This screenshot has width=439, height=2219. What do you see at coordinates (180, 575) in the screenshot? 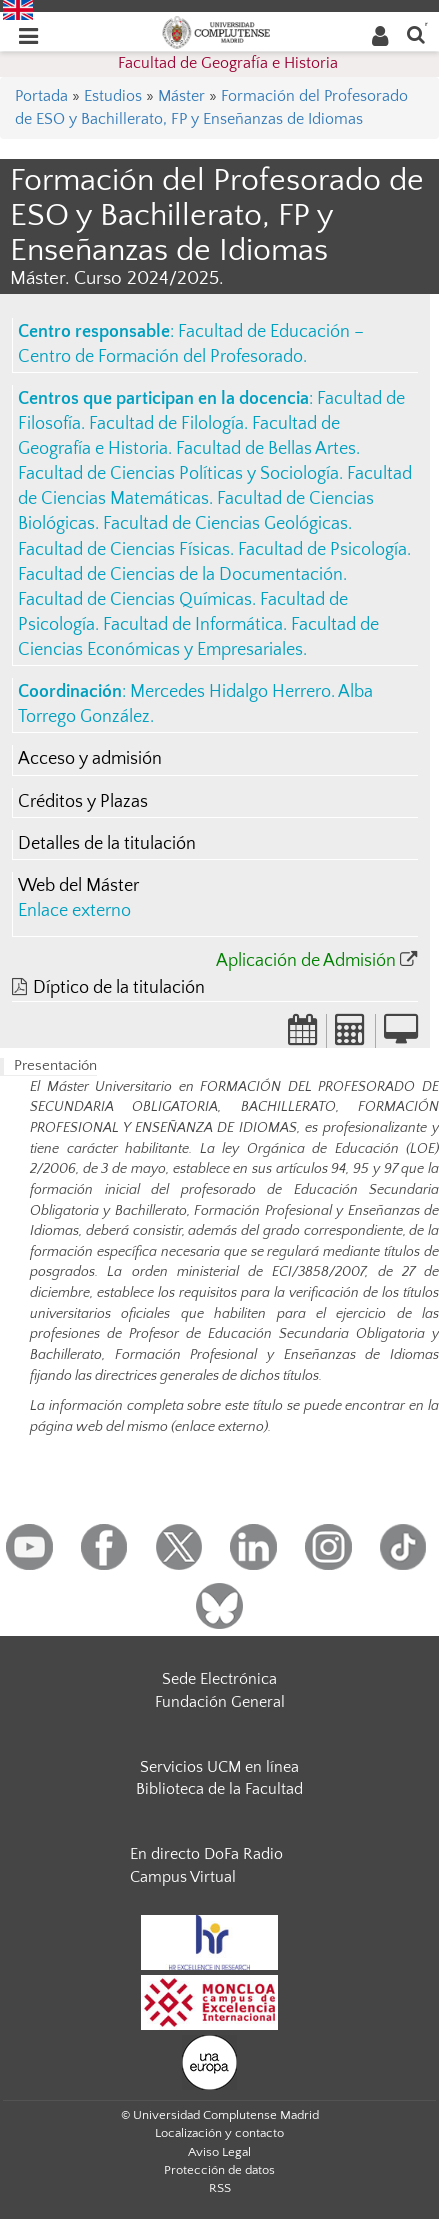
I see `Facultad de Ciencias de la Documentación` at bounding box center [180, 575].